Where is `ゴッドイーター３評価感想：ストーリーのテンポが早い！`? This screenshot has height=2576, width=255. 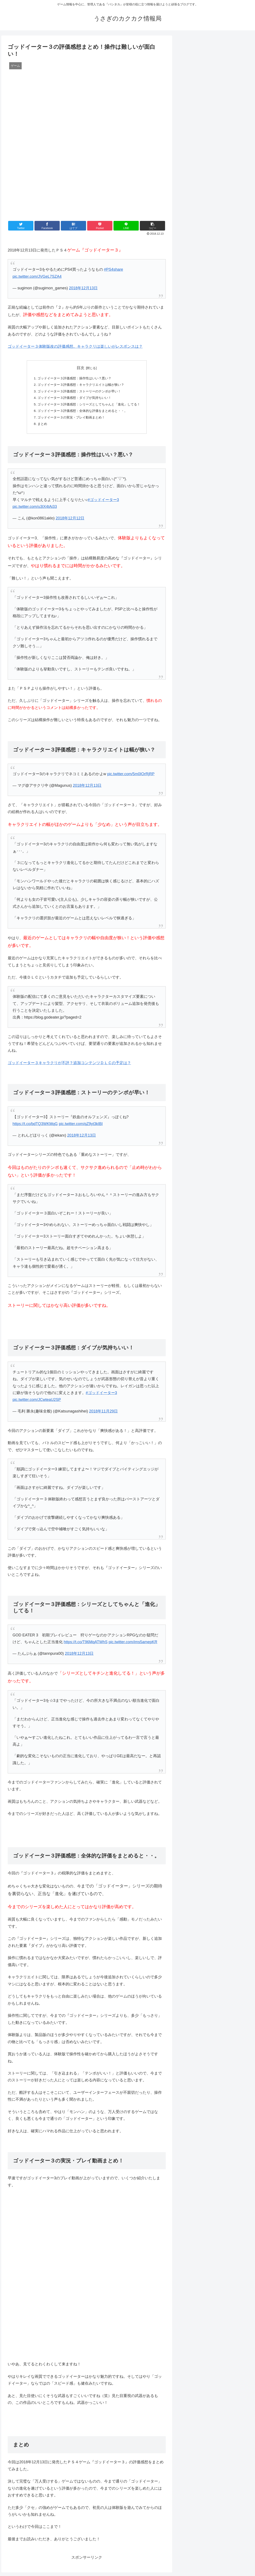 ゴッドイーター３評価感想：ストーリーのテンポが早い！ is located at coordinates (78, 392).